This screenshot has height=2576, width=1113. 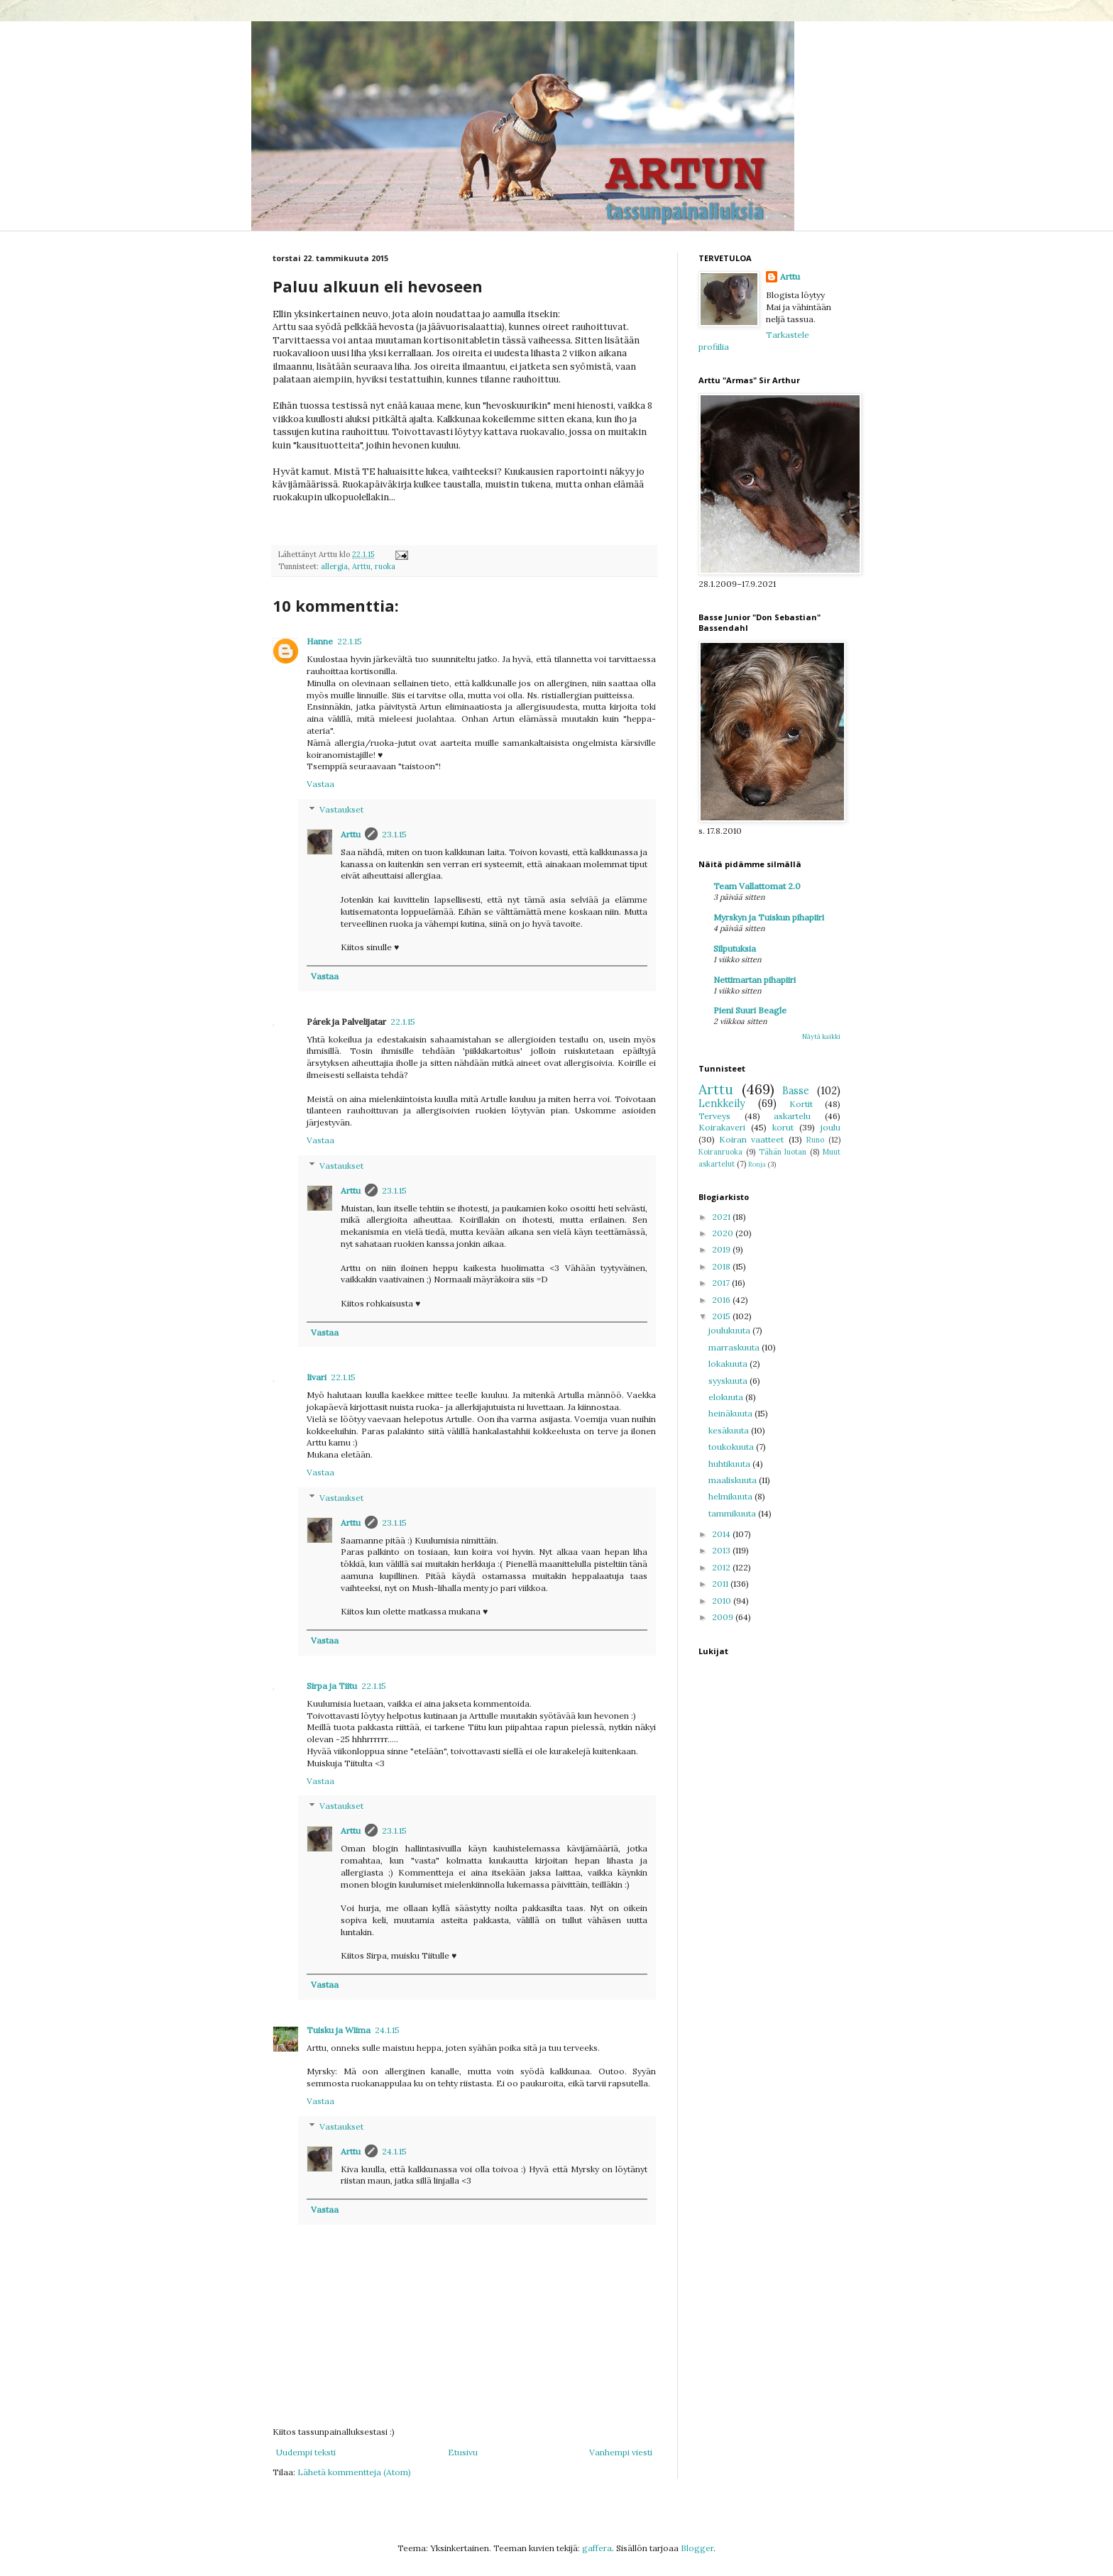 I want to click on 2013, so click(x=722, y=1550).